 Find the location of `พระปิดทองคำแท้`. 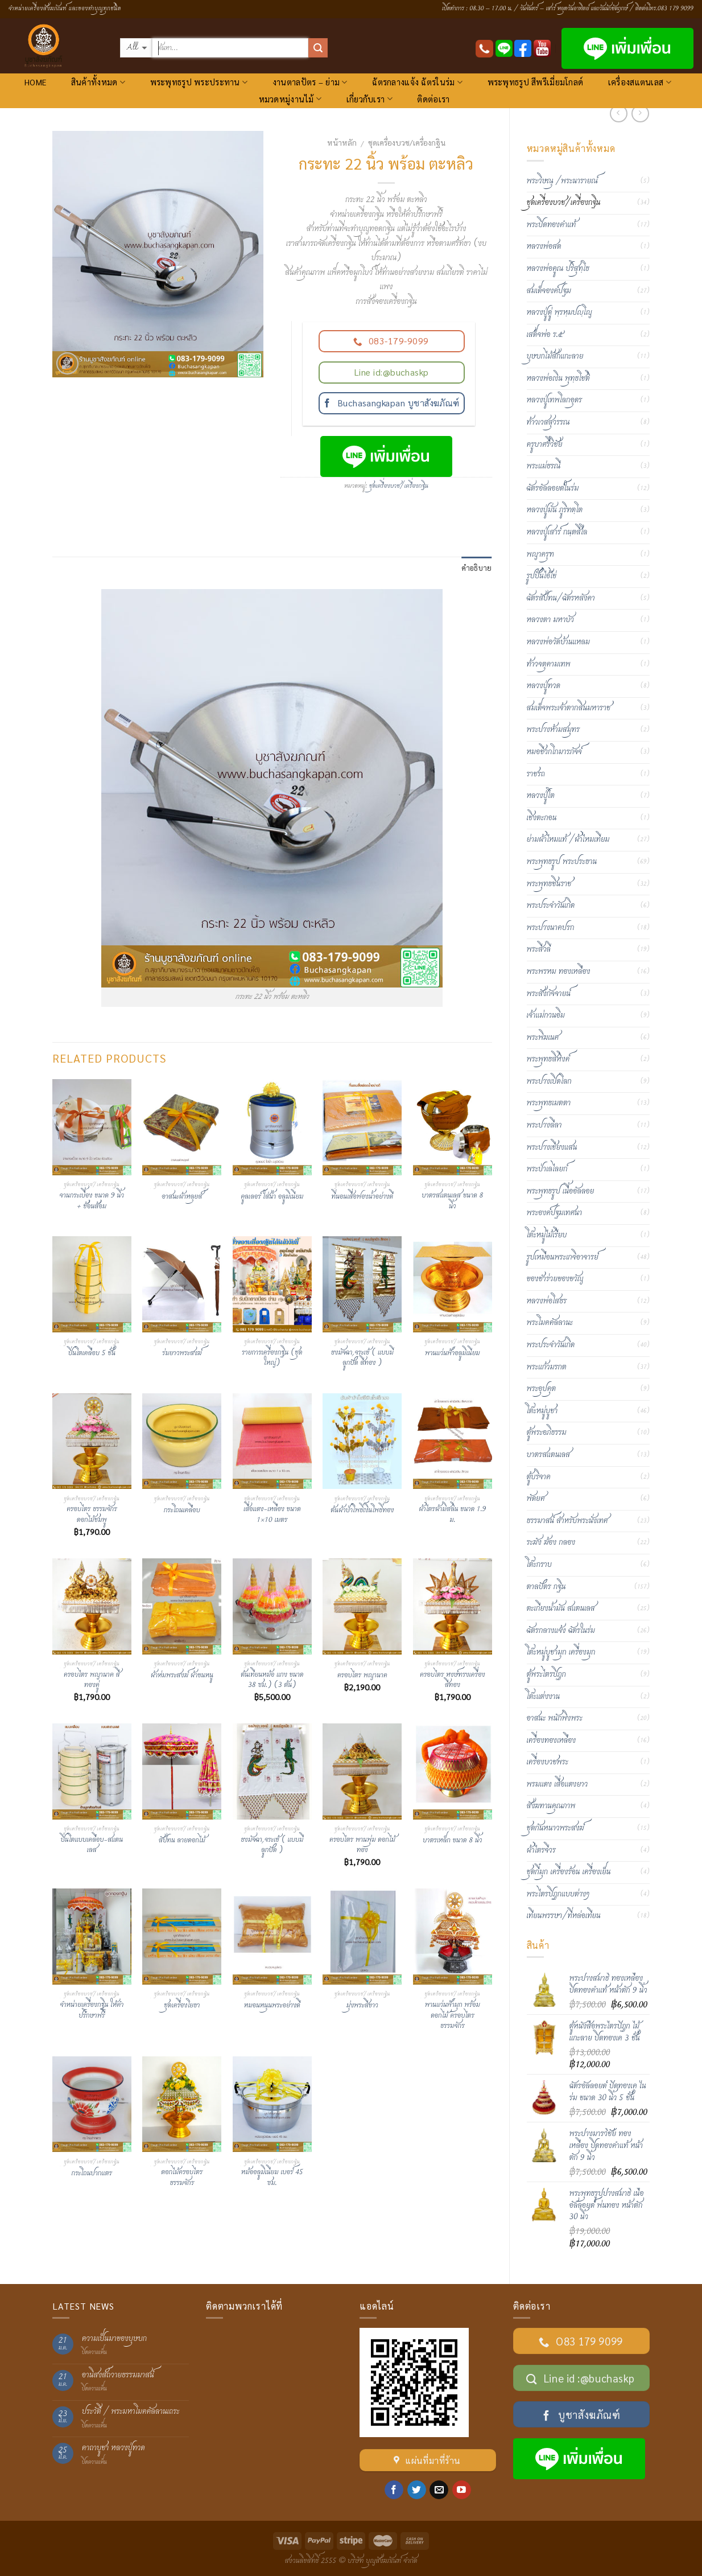

พระปิดทองคำแท้ is located at coordinates (551, 224).